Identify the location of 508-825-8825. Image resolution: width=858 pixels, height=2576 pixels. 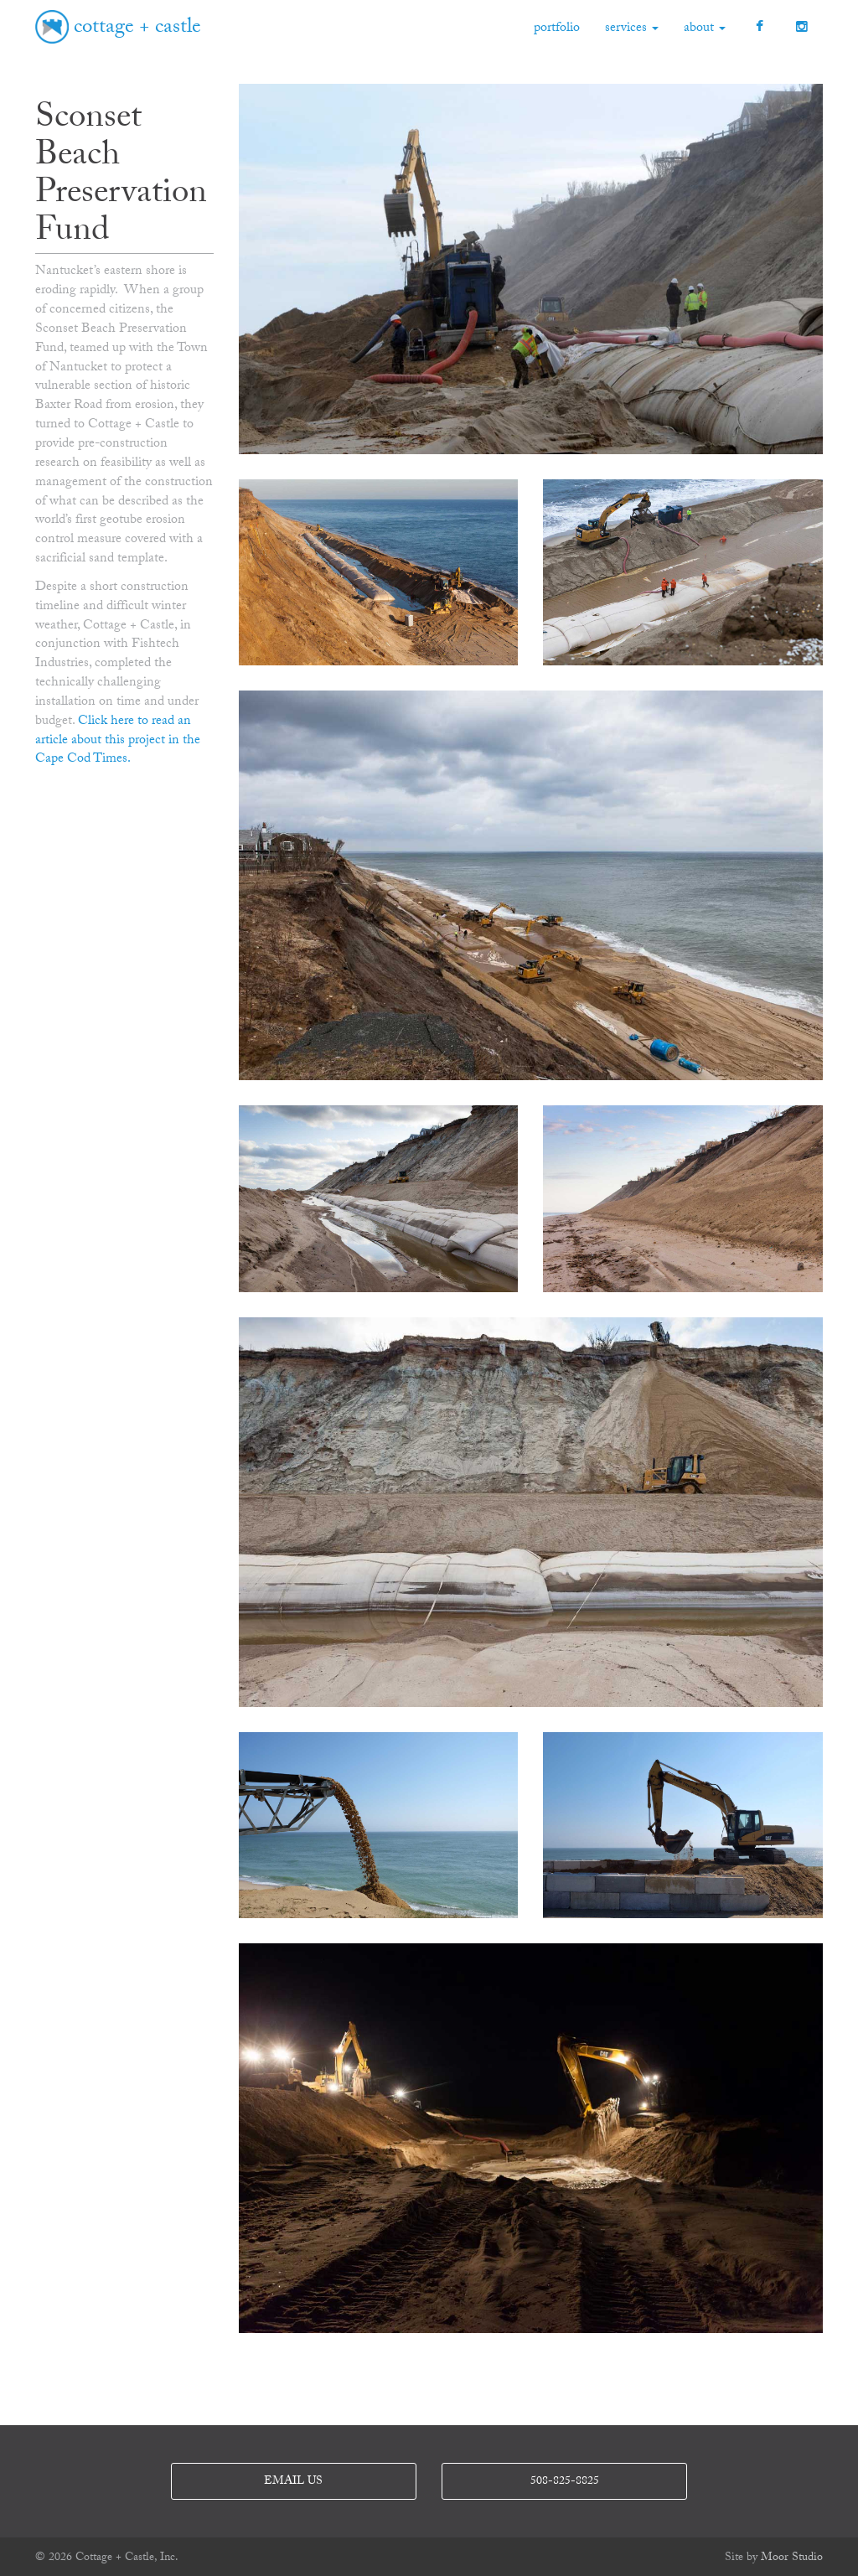
(564, 2482).